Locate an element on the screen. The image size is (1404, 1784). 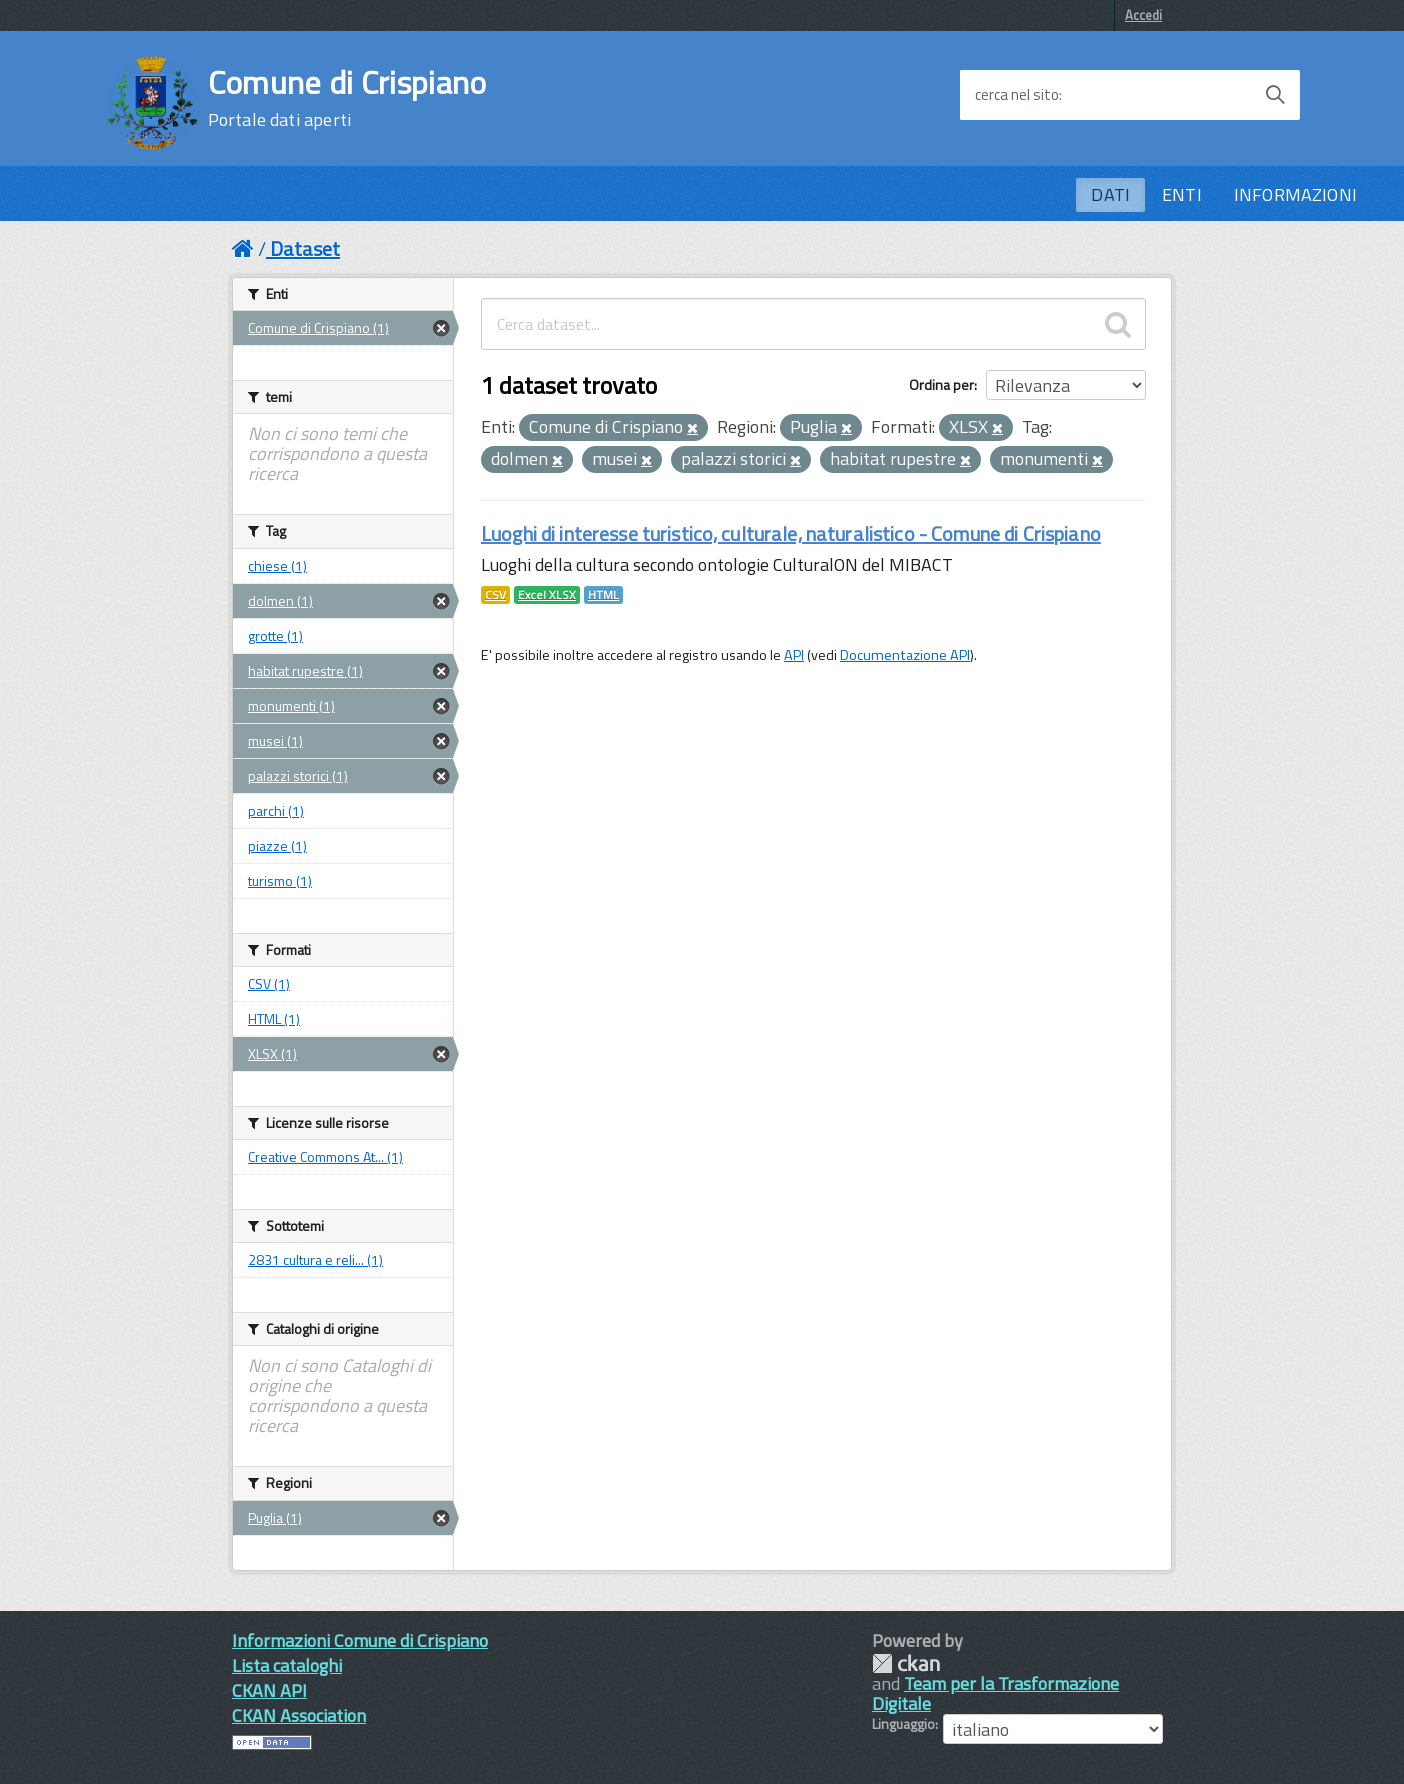
Team per la Trasformazione Digitale is located at coordinates (995, 1693).